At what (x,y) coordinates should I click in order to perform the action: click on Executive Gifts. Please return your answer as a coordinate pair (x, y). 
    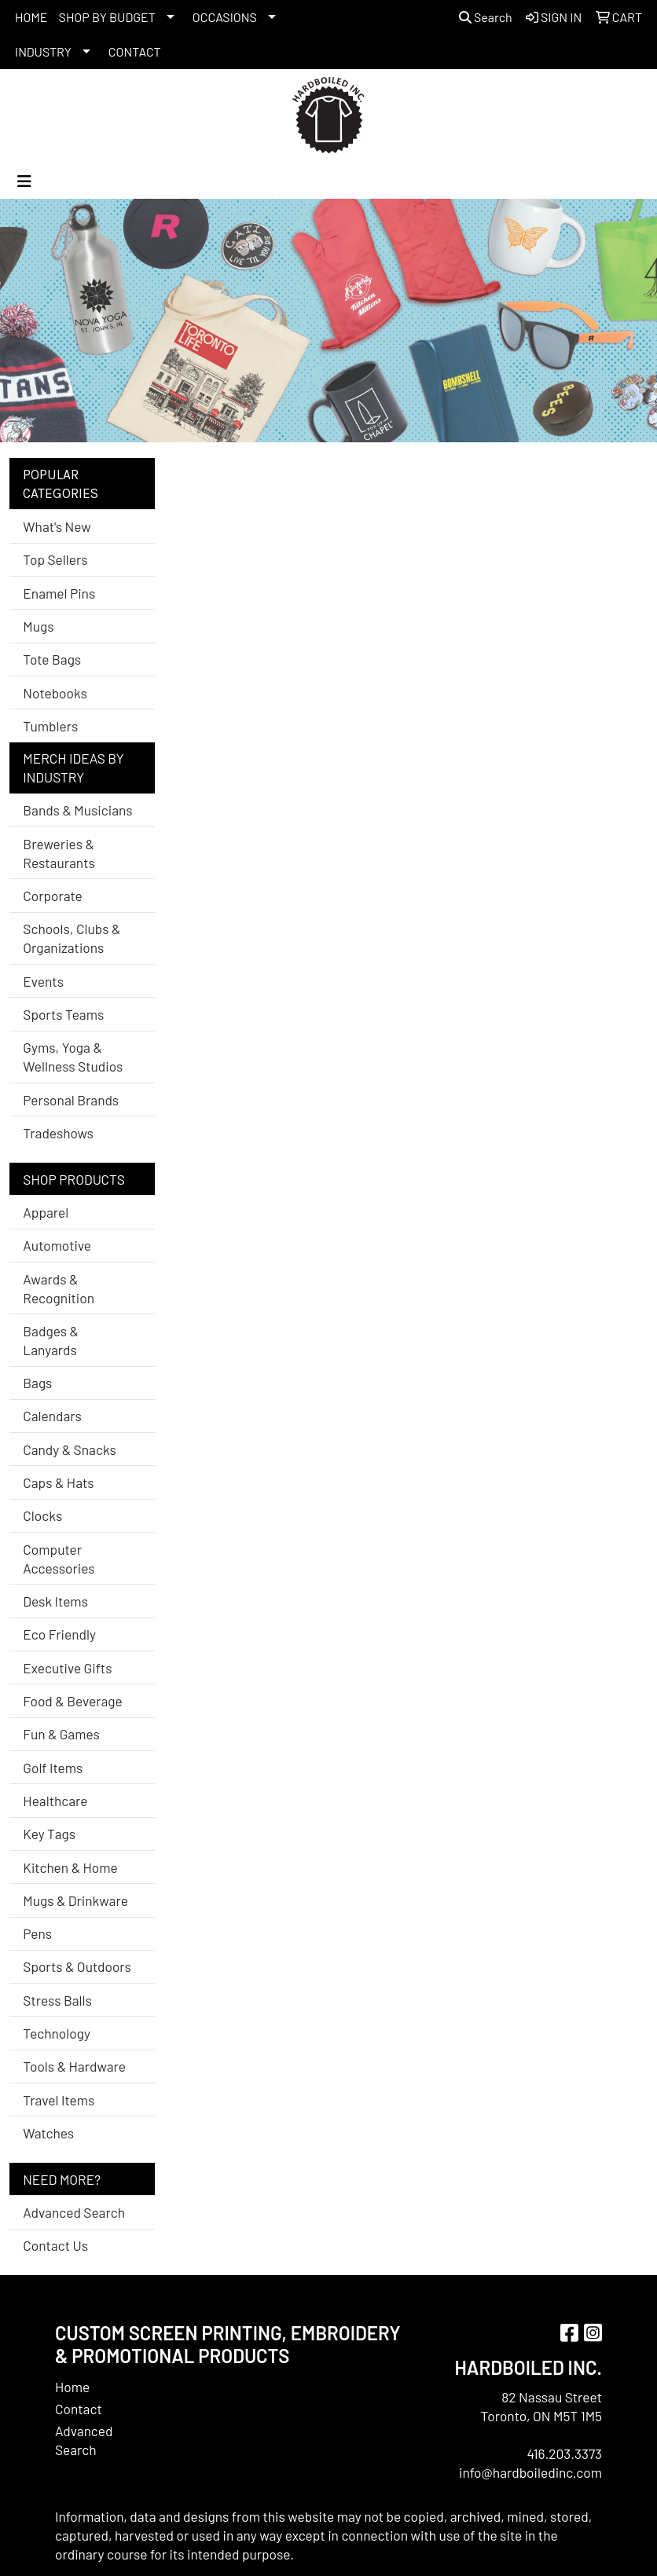
    Looking at the image, I should click on (67, 1668).